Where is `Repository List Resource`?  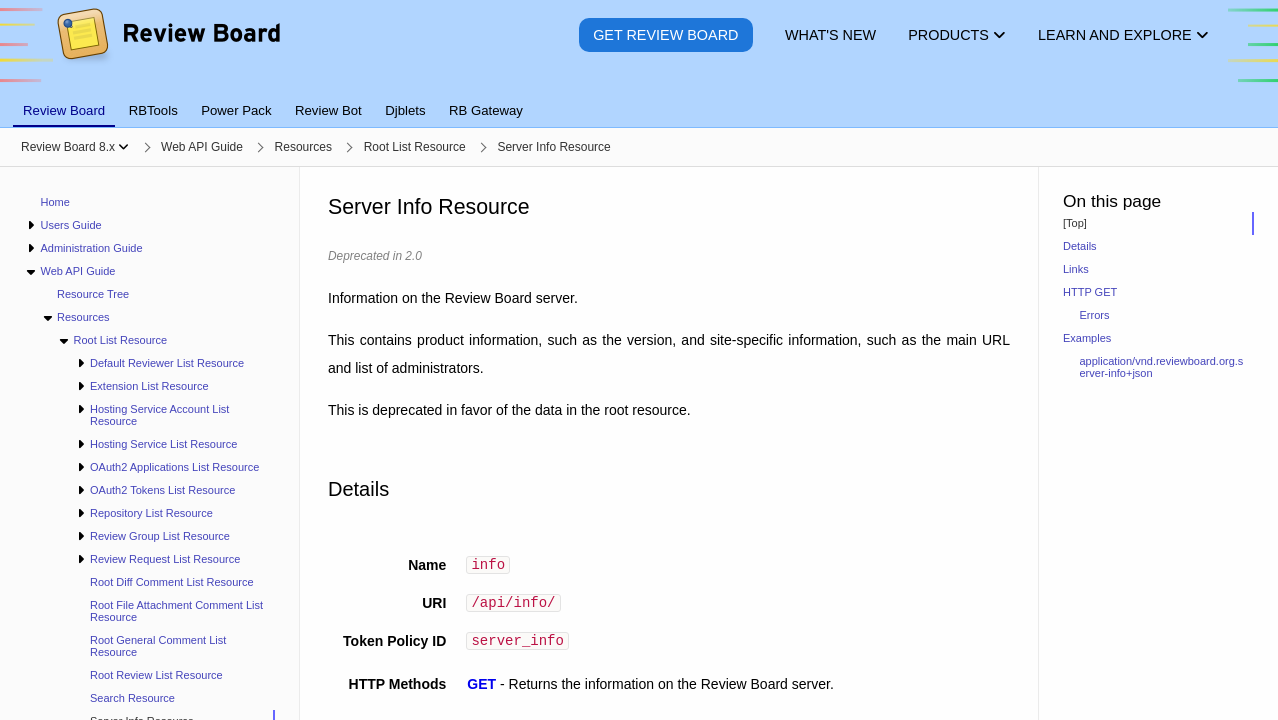 Repository List Resource is located at coordinates (151, 513).